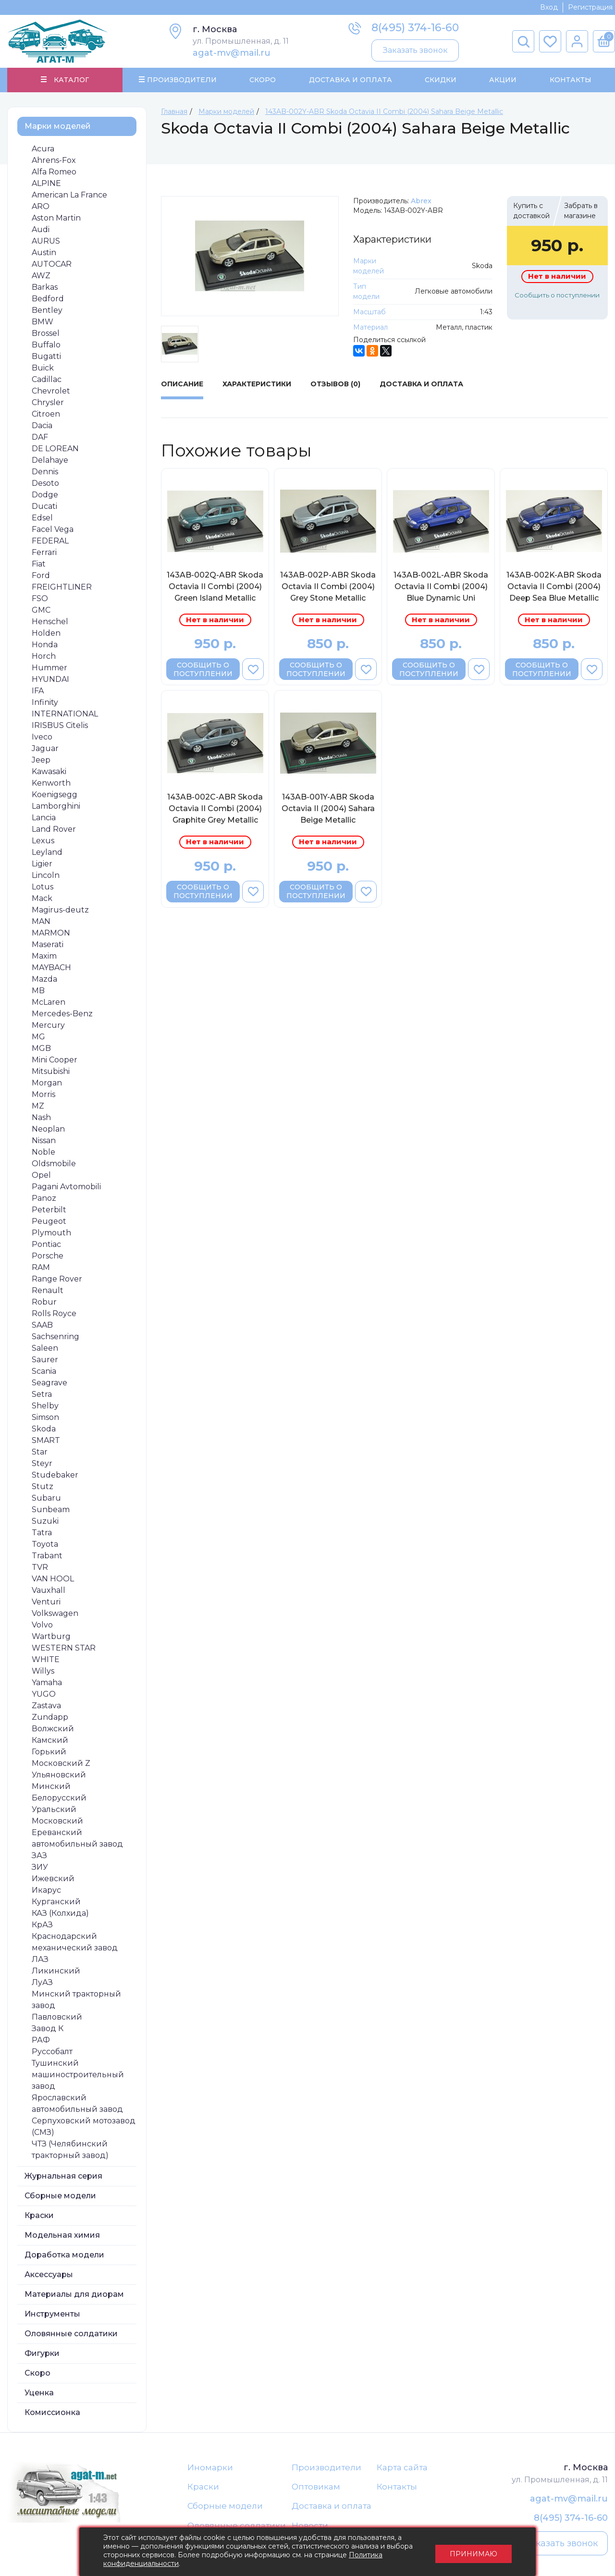 The image size is (615, 2576). What do you see at coordinates (51, 1071) in the screenshot?
I see `Mitsubishi` at bounding box center [51, 1071].